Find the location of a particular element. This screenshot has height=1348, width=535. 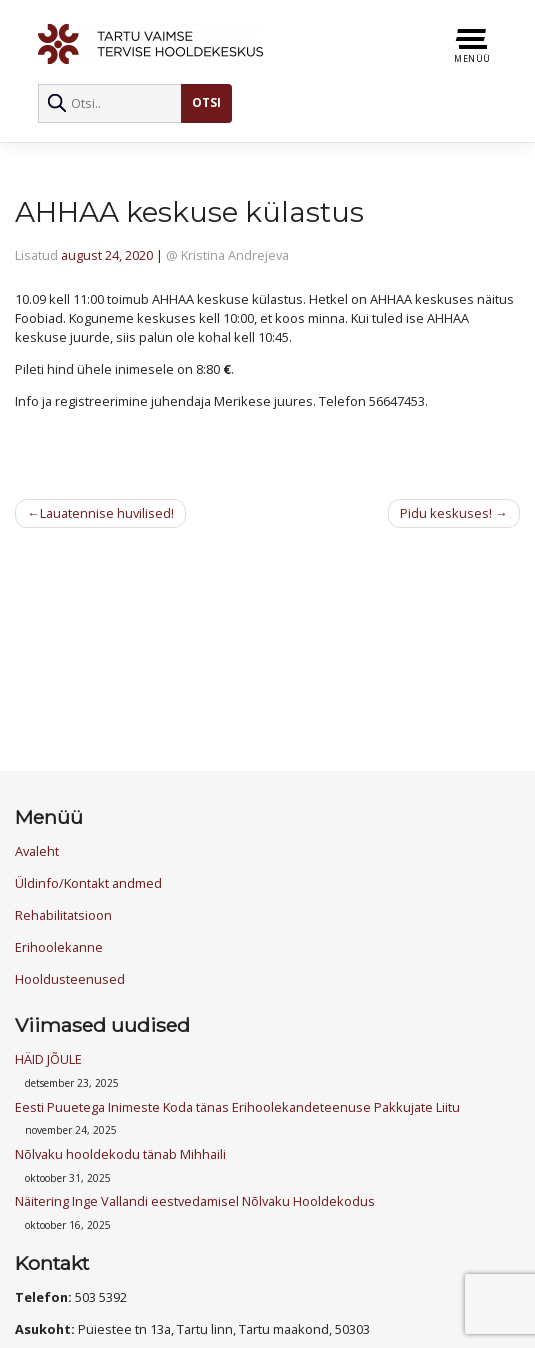

Kristina Andrejeva is located at coordinates (235, 255).